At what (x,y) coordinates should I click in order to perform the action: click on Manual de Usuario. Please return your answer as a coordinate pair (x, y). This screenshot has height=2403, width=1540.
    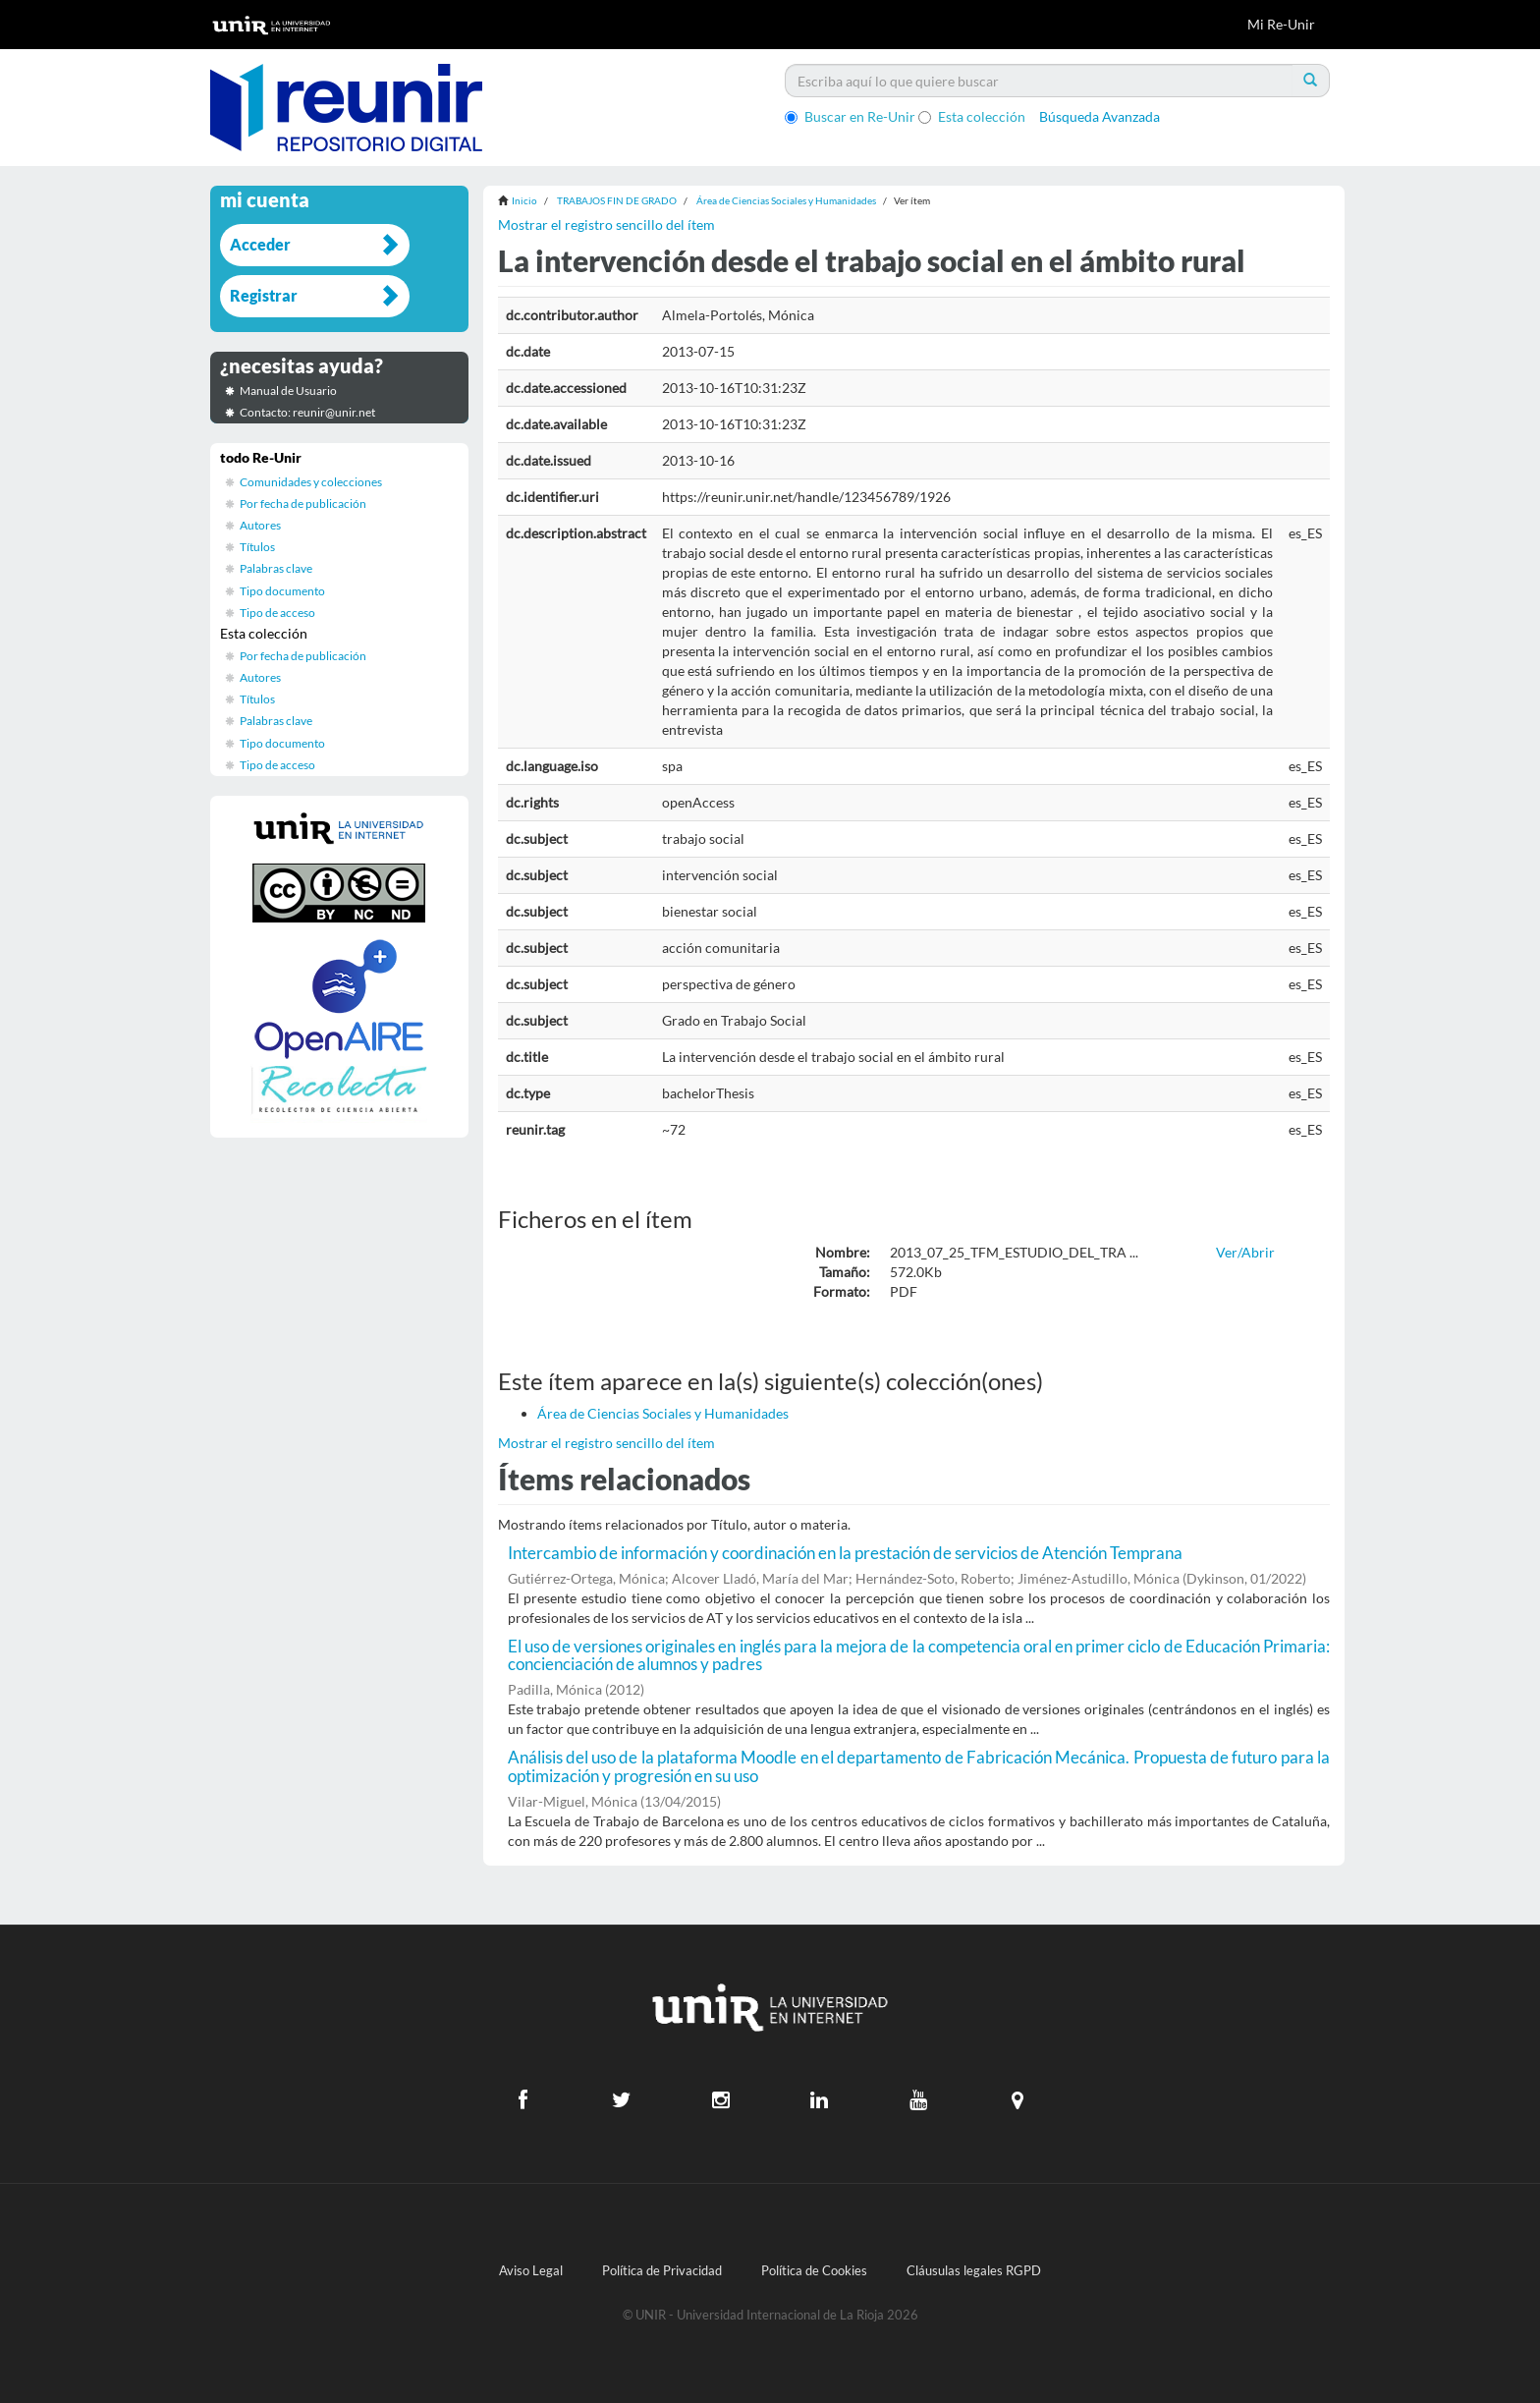
    Looking at the image, I should click on (288, 390).